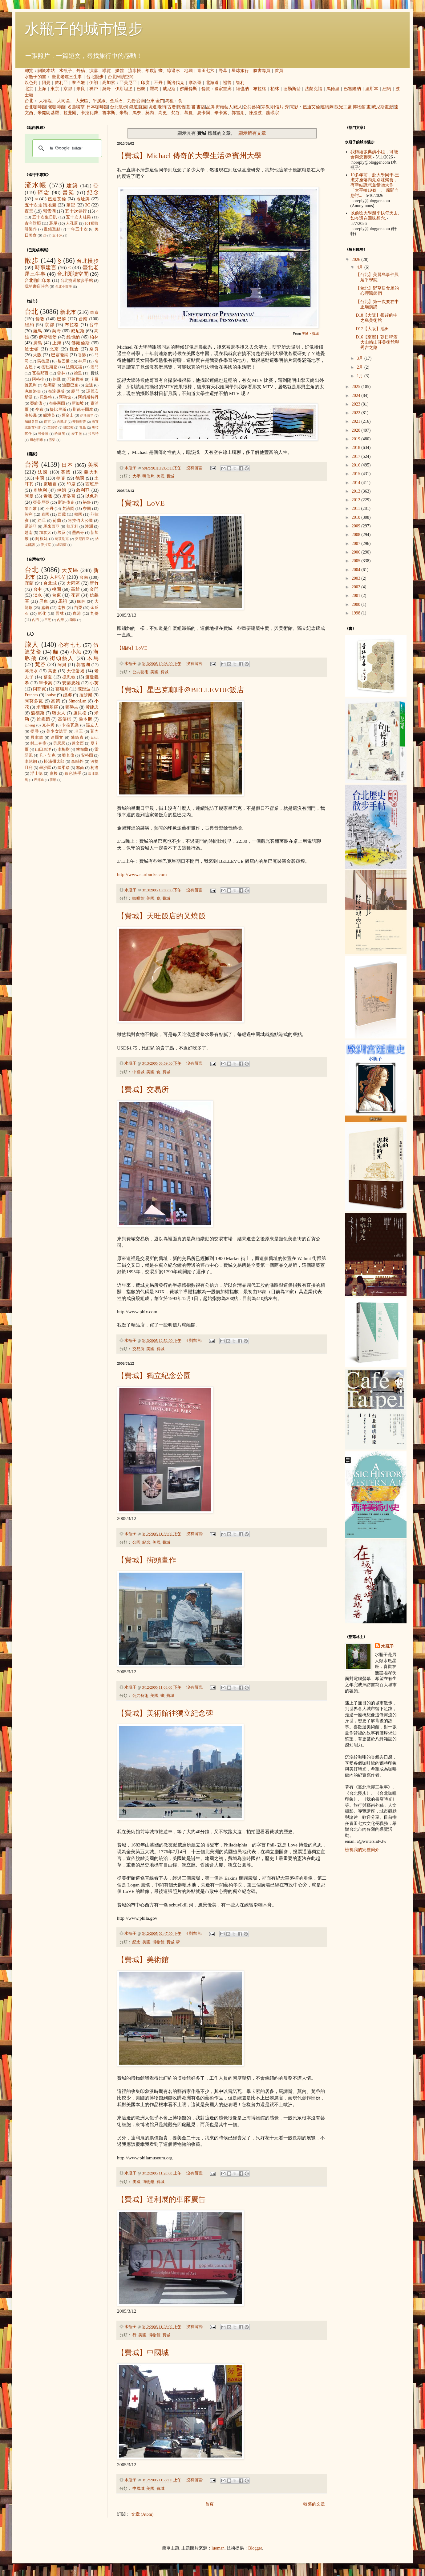  What do you see at coordinates (210, 107) in the screenshot?
I see `品牌` at bounding box center [210, 107].